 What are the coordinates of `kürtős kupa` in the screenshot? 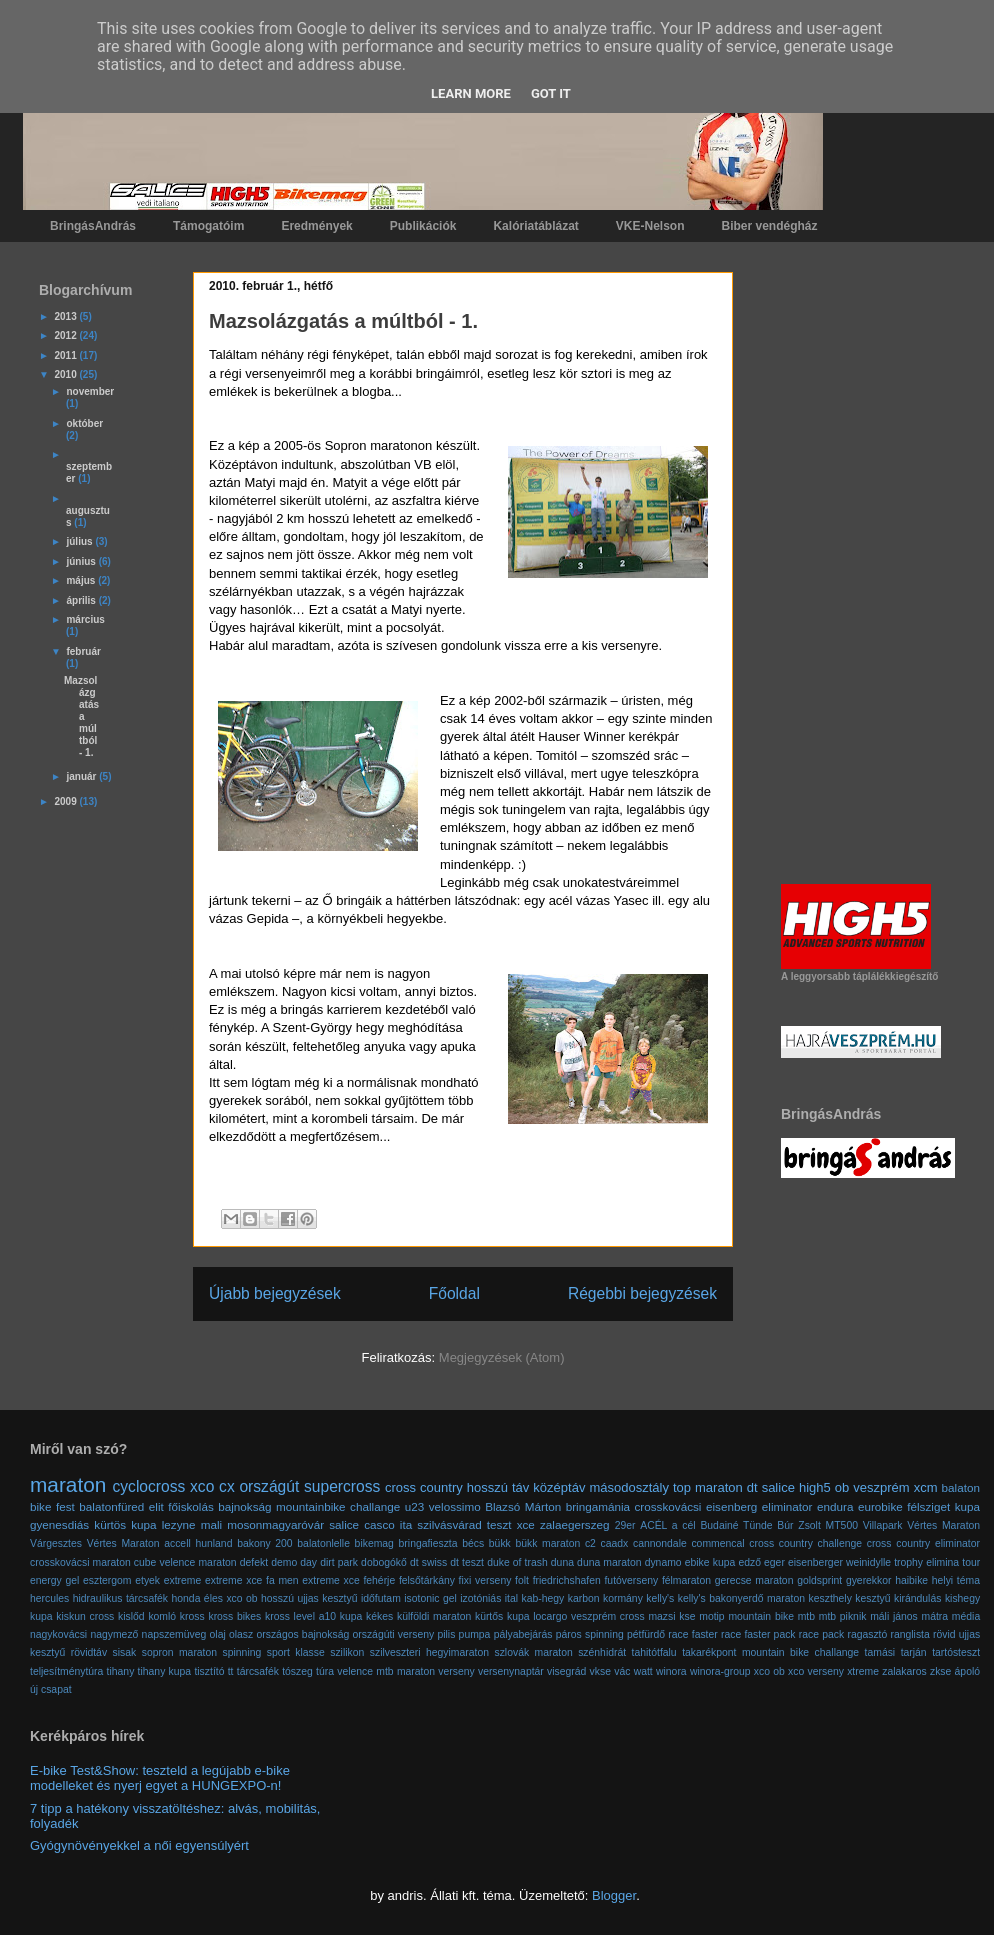 It's located at (502, 1616).